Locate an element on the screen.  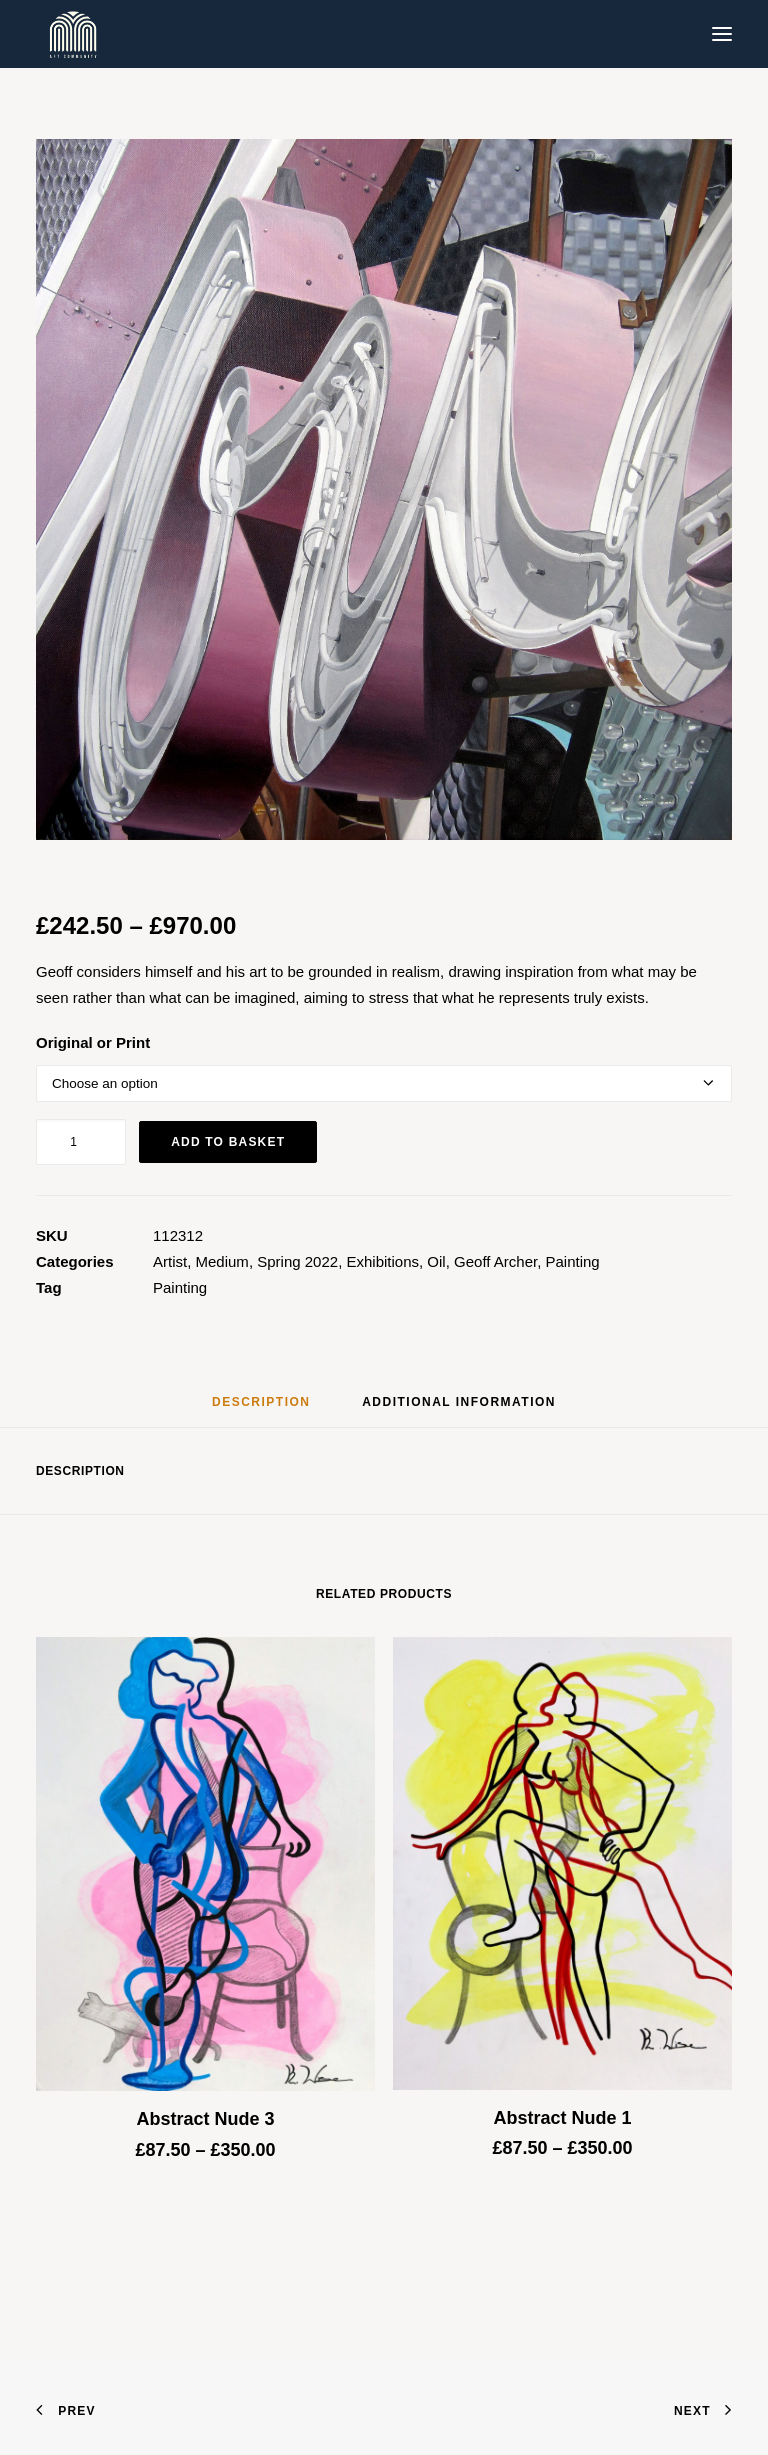
Original or Print is located at coordinates (93, 1042).